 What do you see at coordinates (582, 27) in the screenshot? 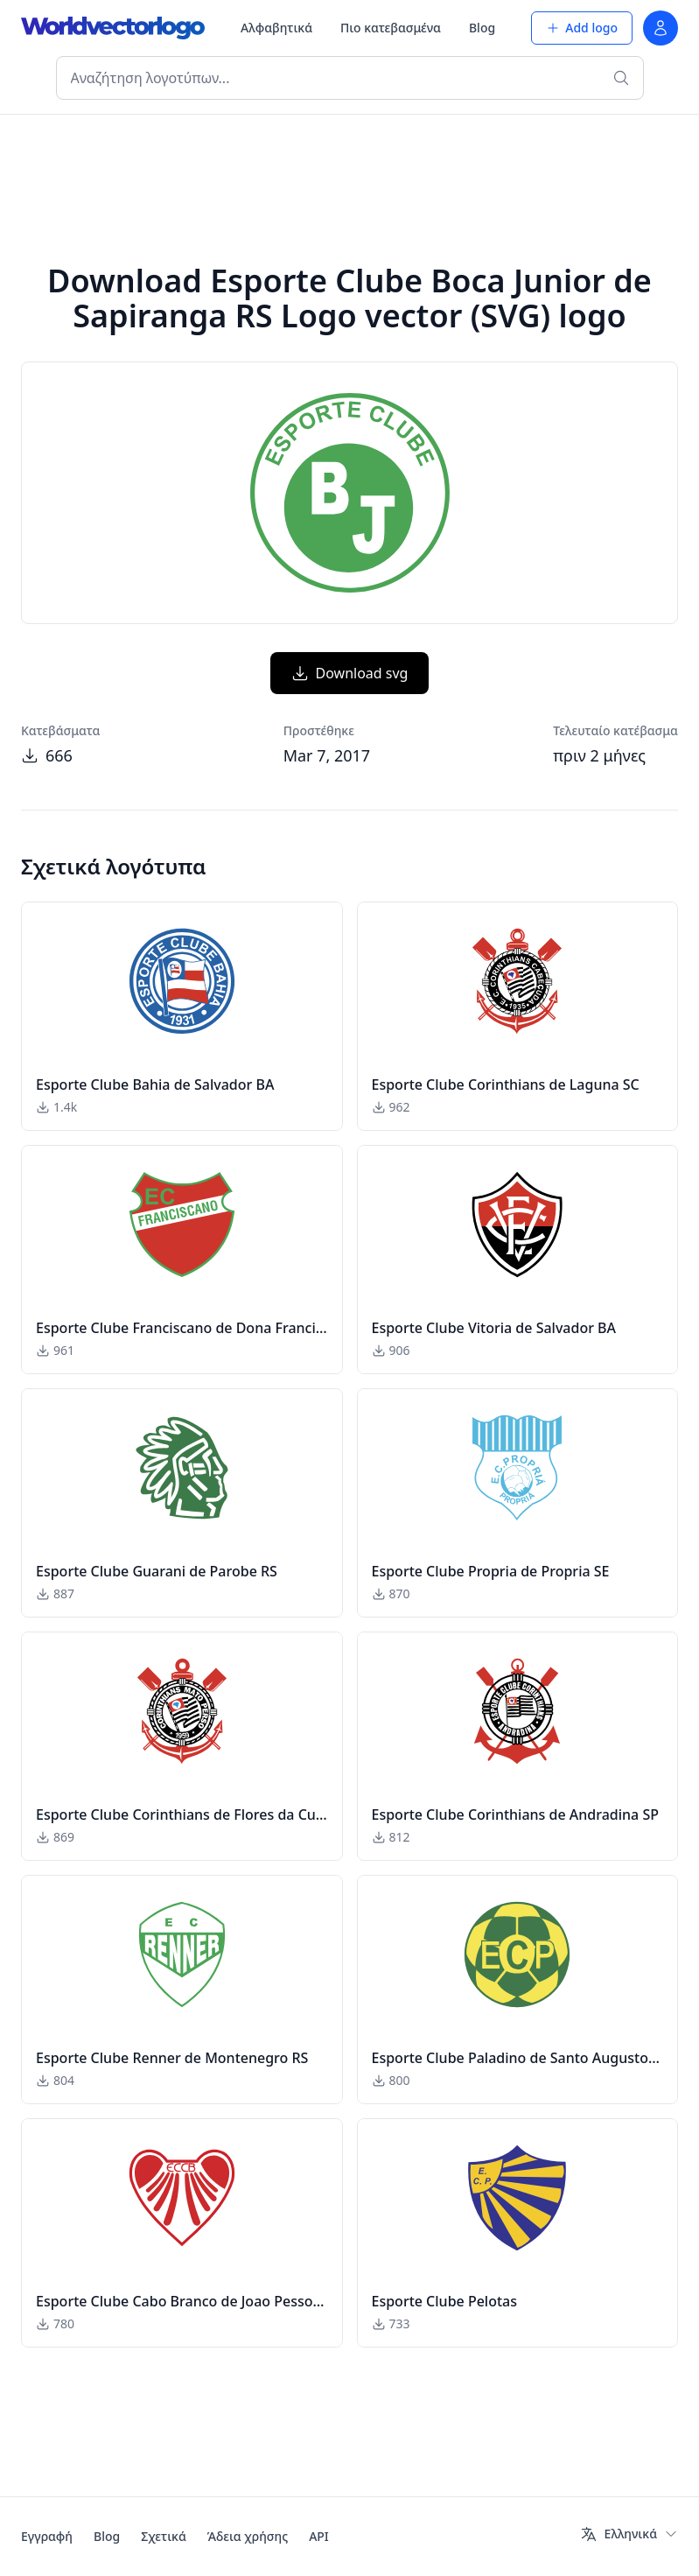
I see `Add logo` at bounding box center [582, 27].